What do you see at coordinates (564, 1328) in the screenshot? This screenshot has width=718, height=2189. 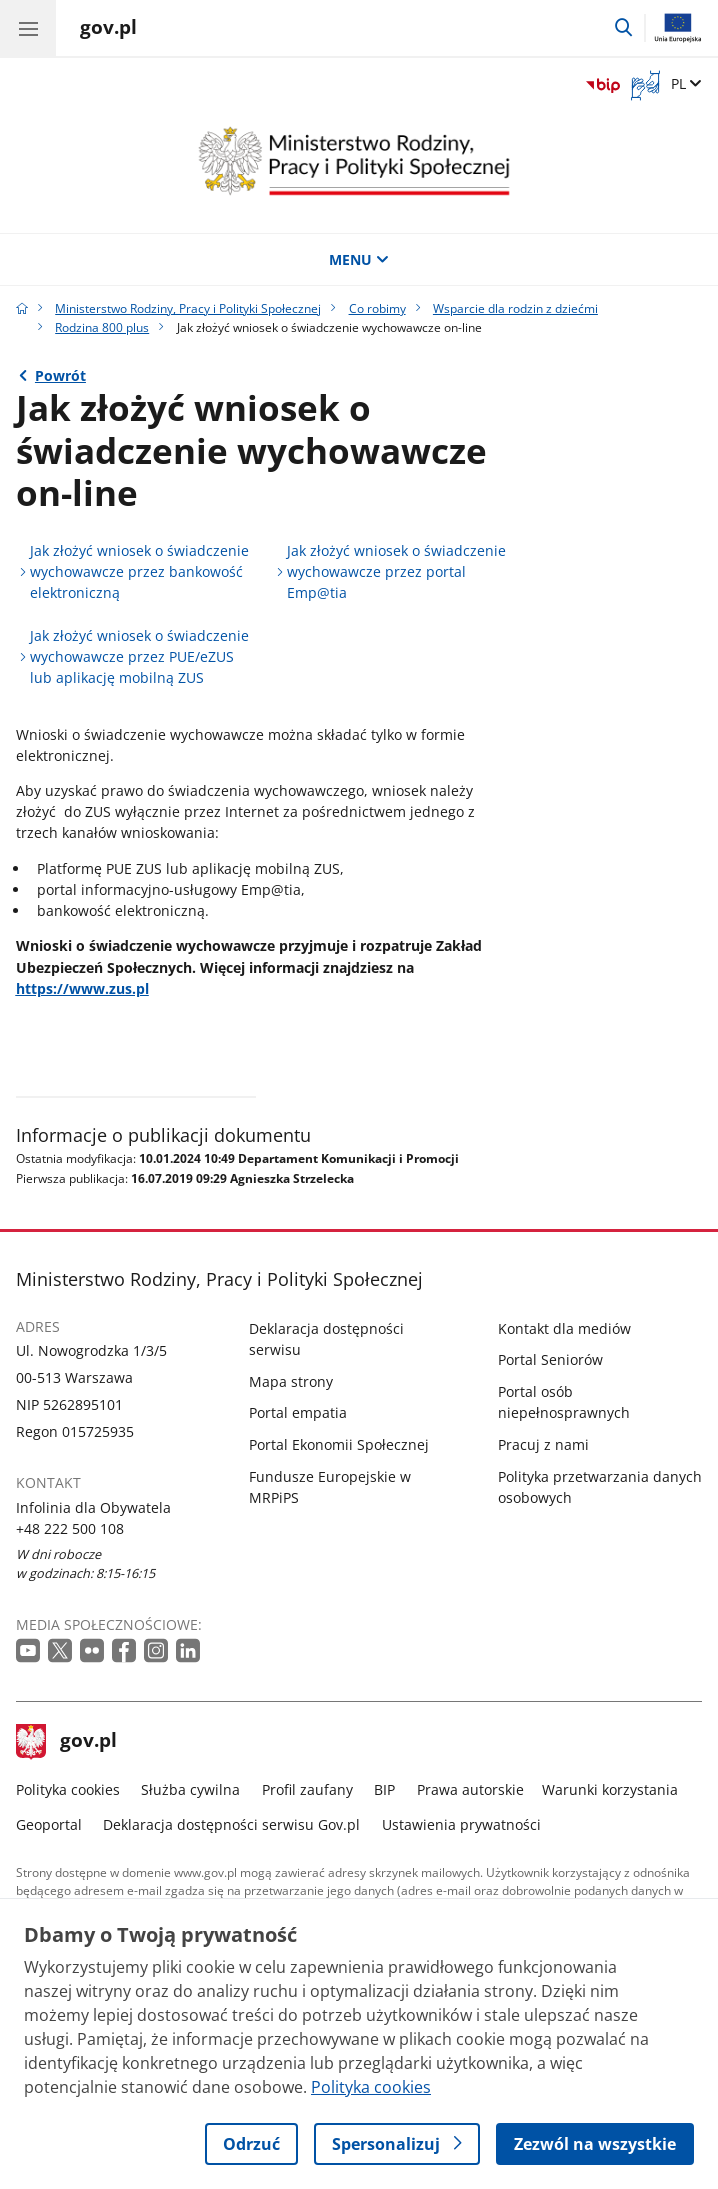 I see `Kontakt dla mediów` at bounding box center [564, 1328].